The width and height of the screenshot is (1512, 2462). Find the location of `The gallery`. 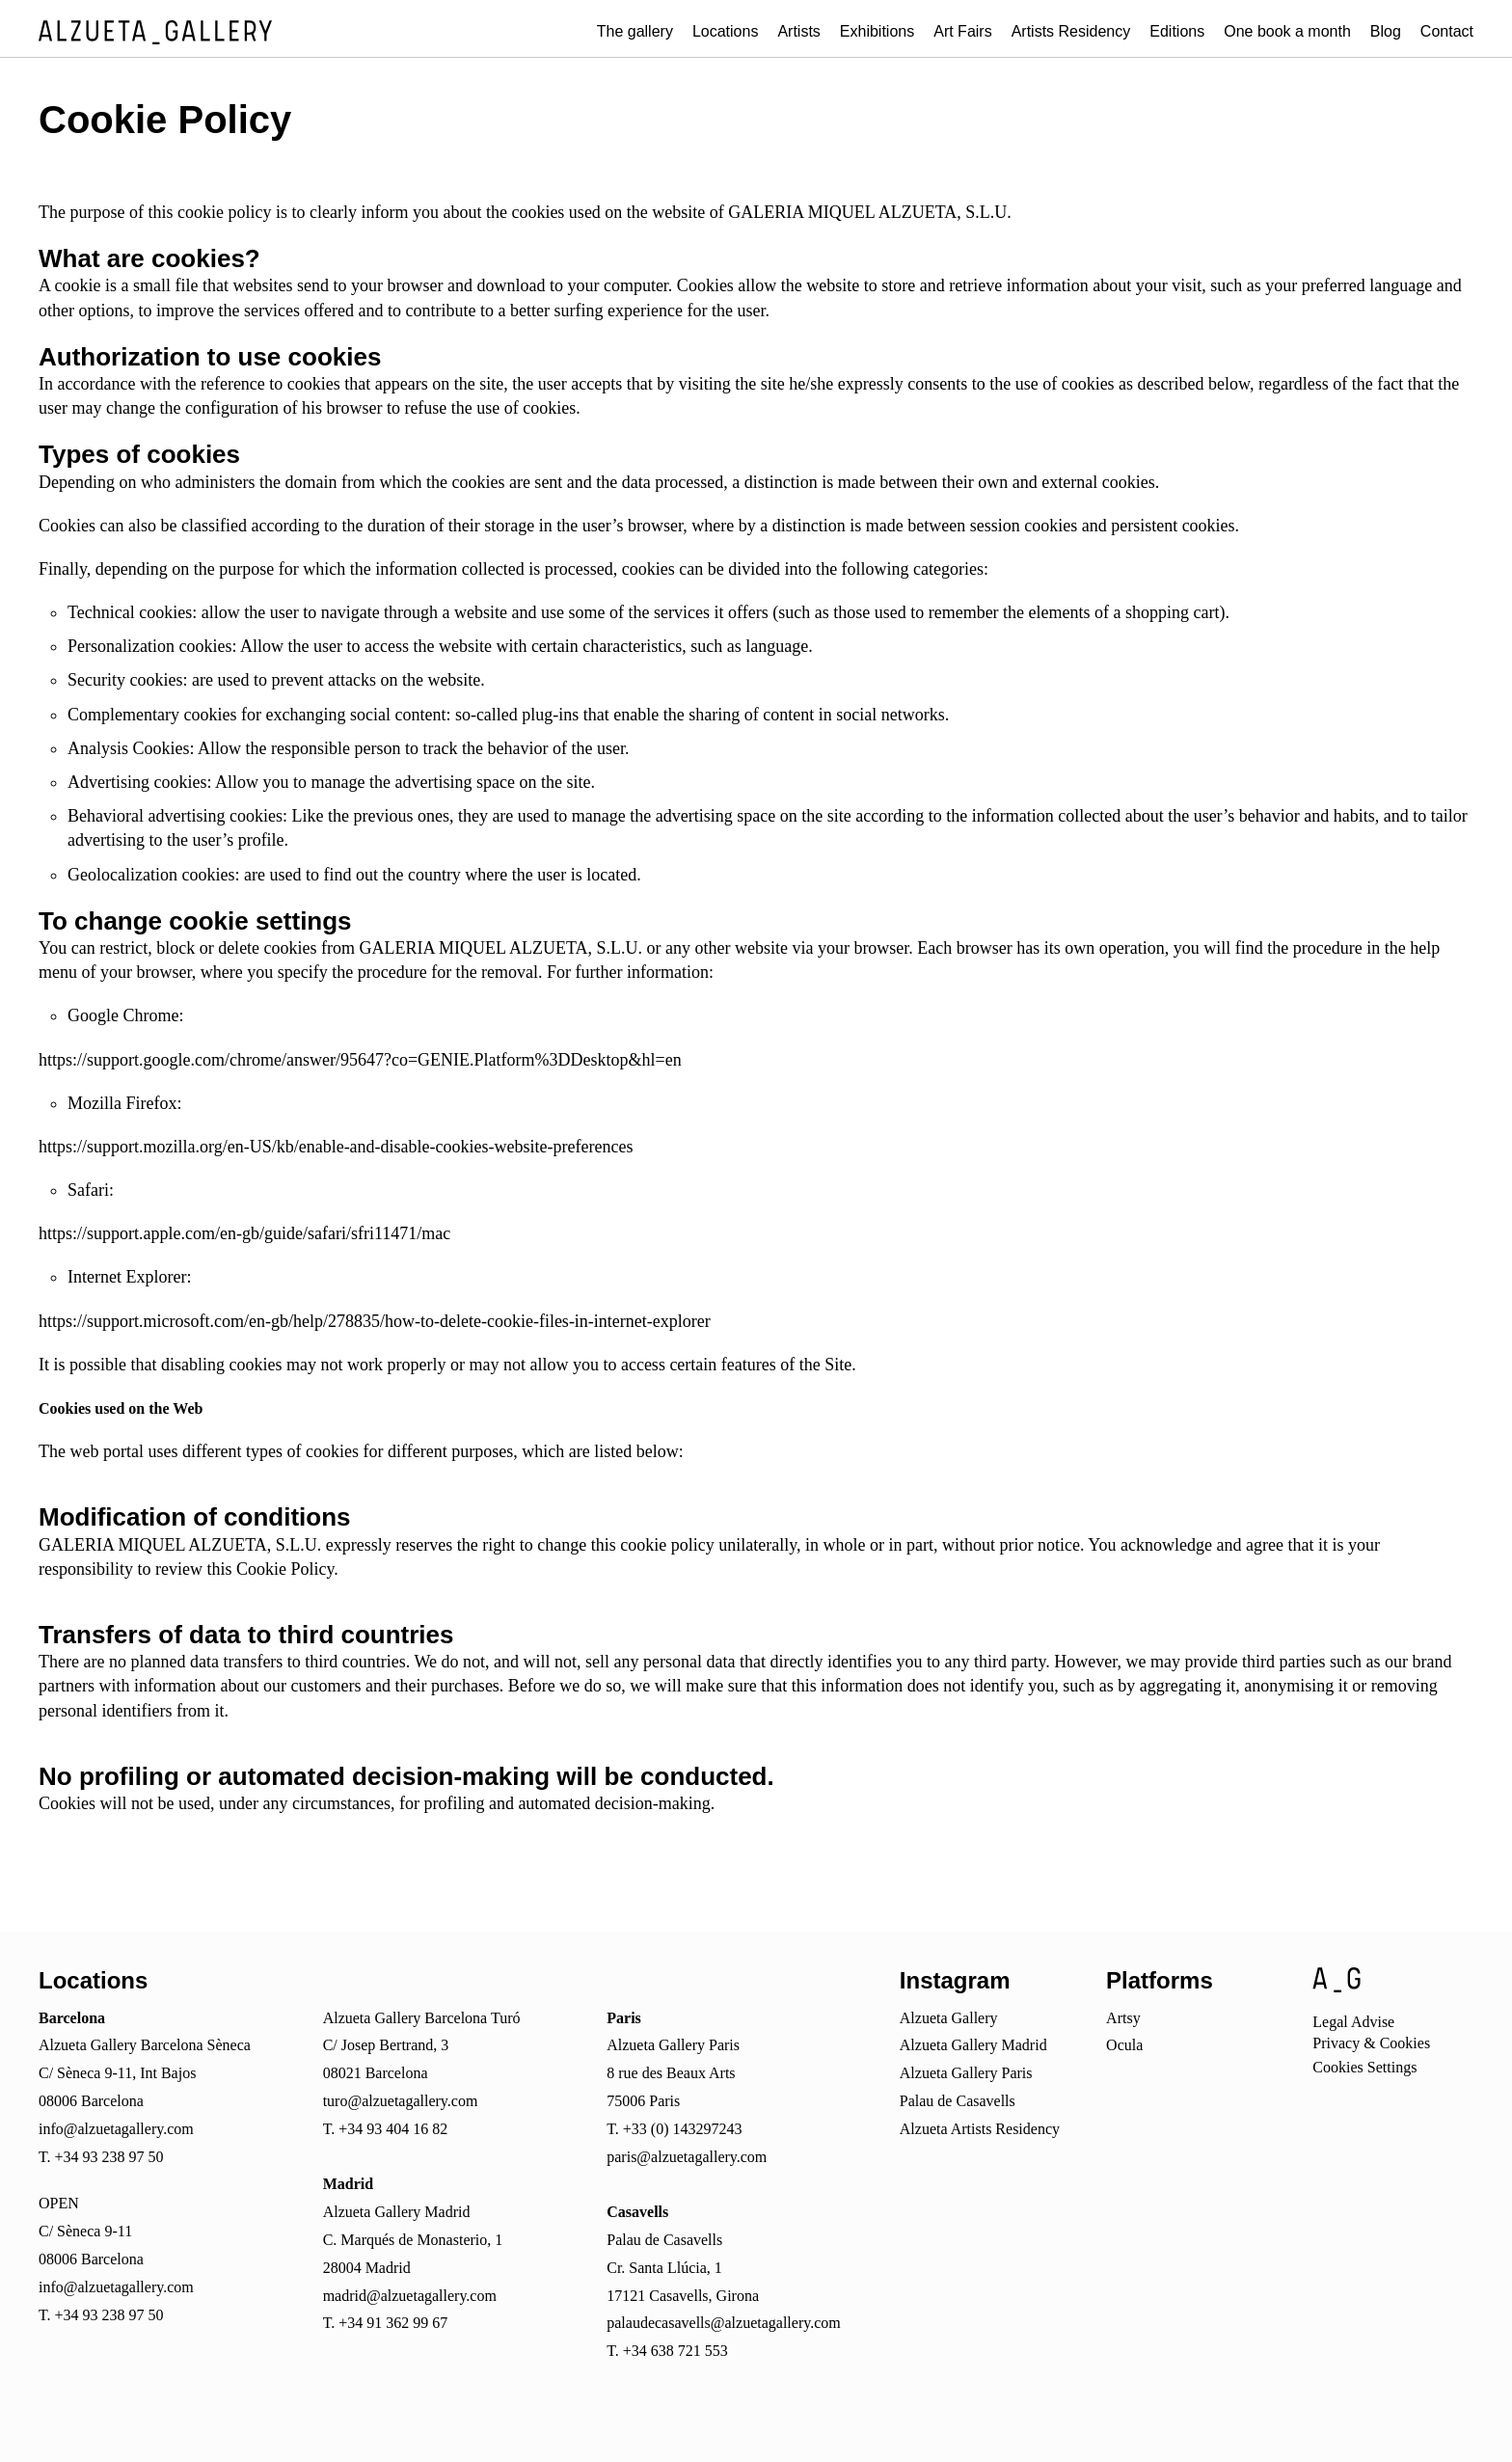

The gallery is located at coordinates (635, 31).